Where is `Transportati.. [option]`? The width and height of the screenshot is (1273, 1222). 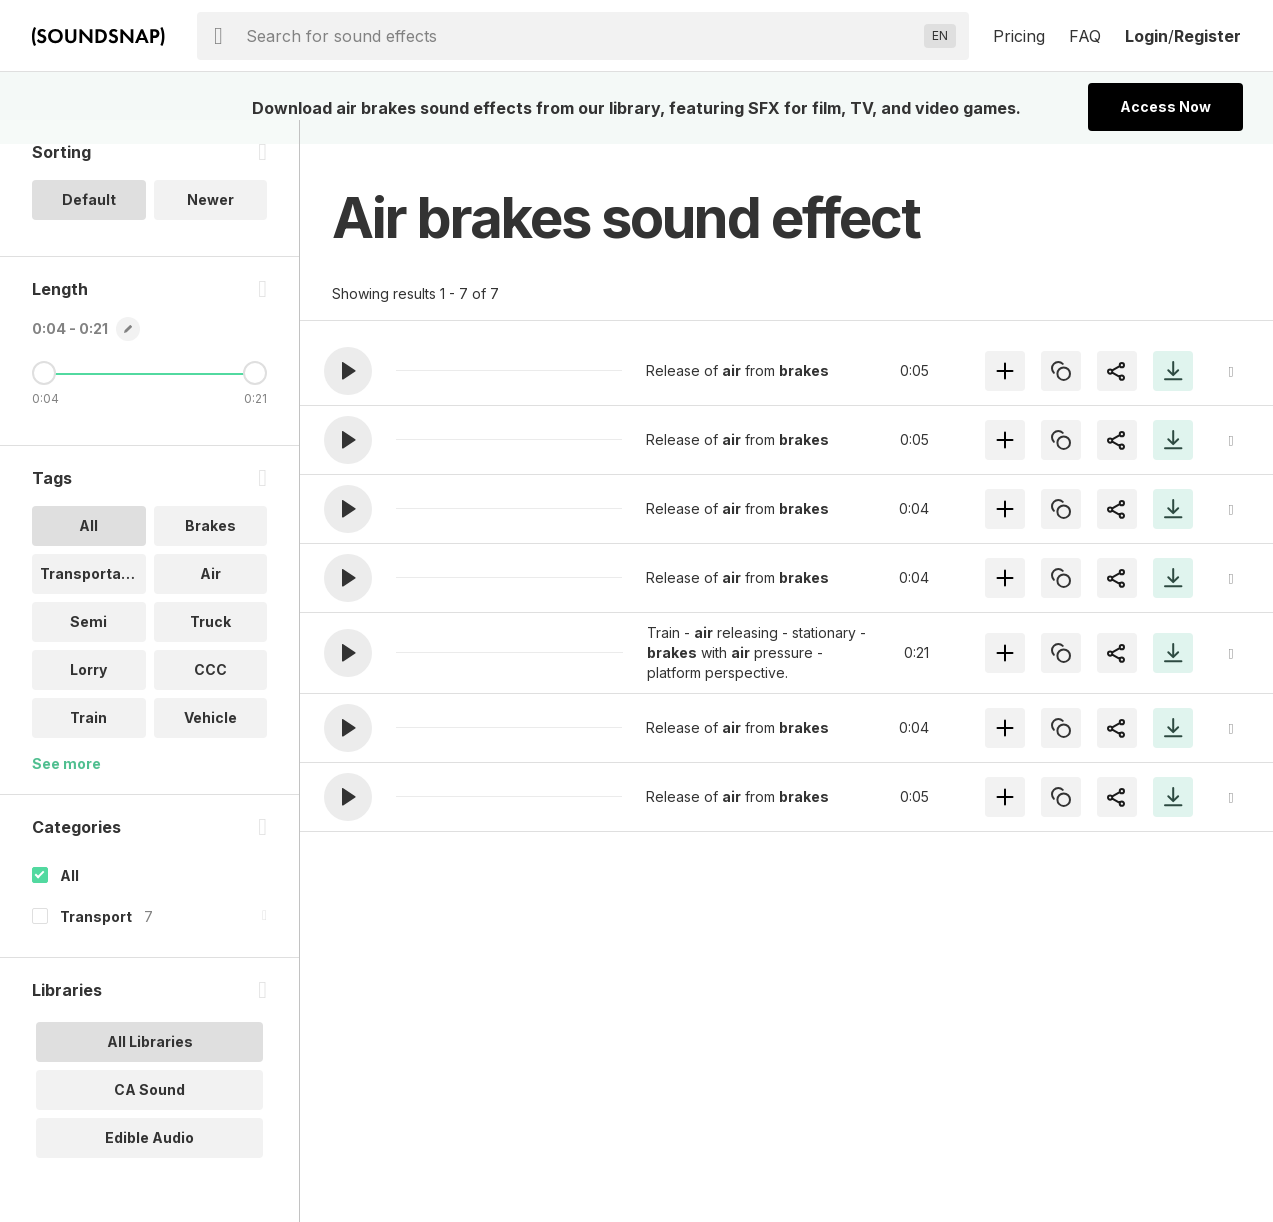 Transportati.. [option] is located at coordinates (89, 597).